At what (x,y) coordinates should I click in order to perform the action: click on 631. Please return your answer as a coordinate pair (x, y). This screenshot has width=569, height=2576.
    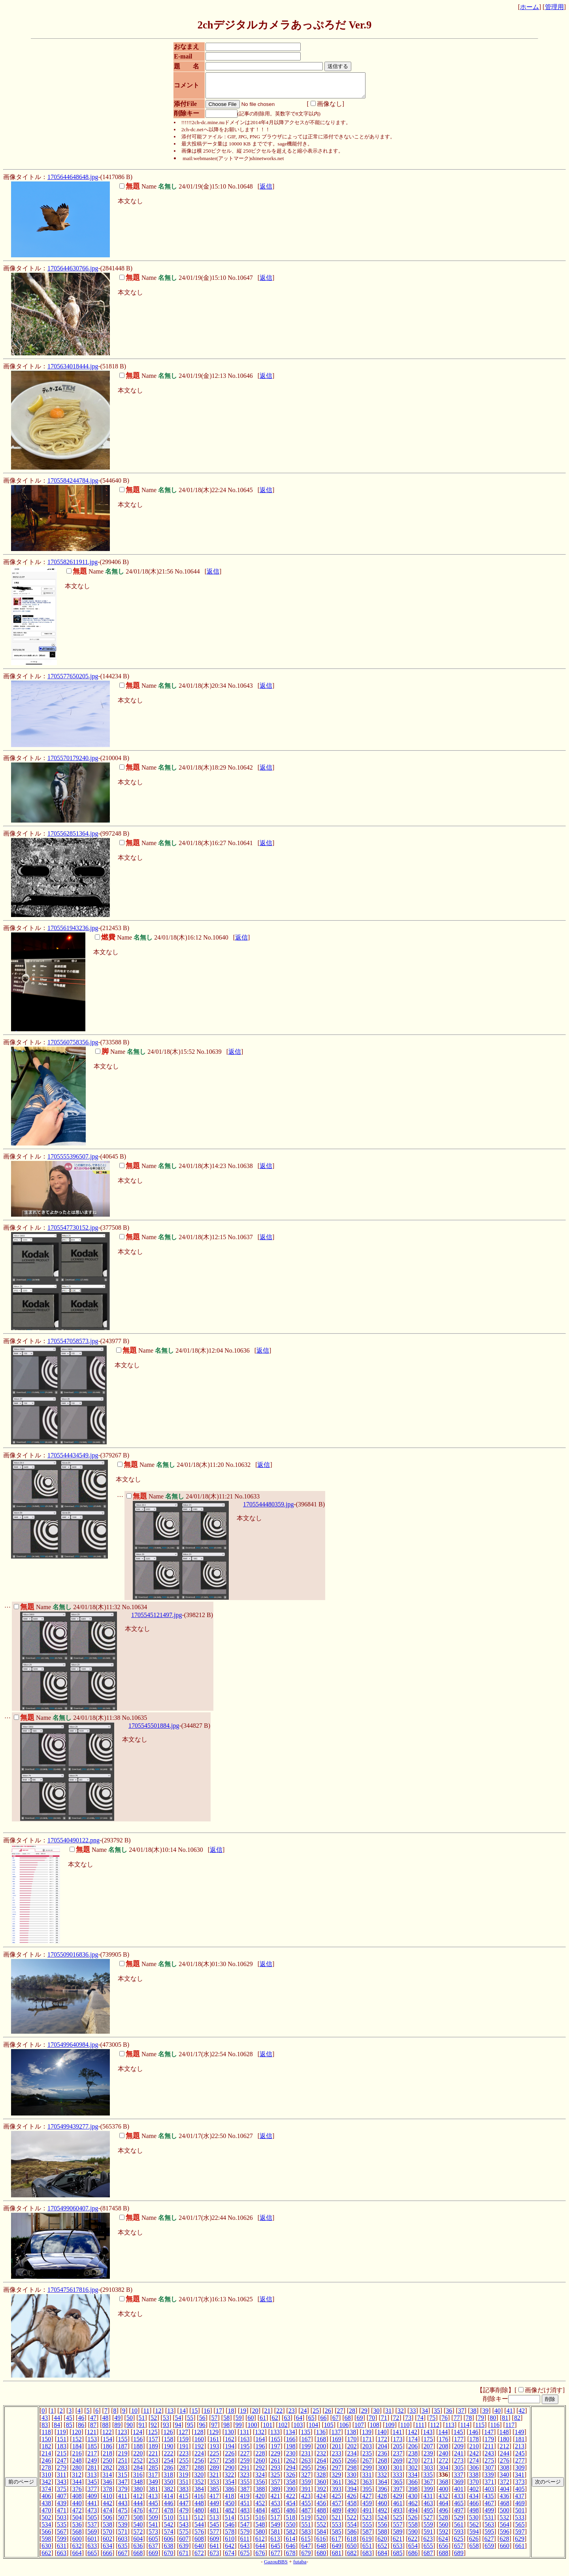
    Looking at the image, I should click on (61, 2550).